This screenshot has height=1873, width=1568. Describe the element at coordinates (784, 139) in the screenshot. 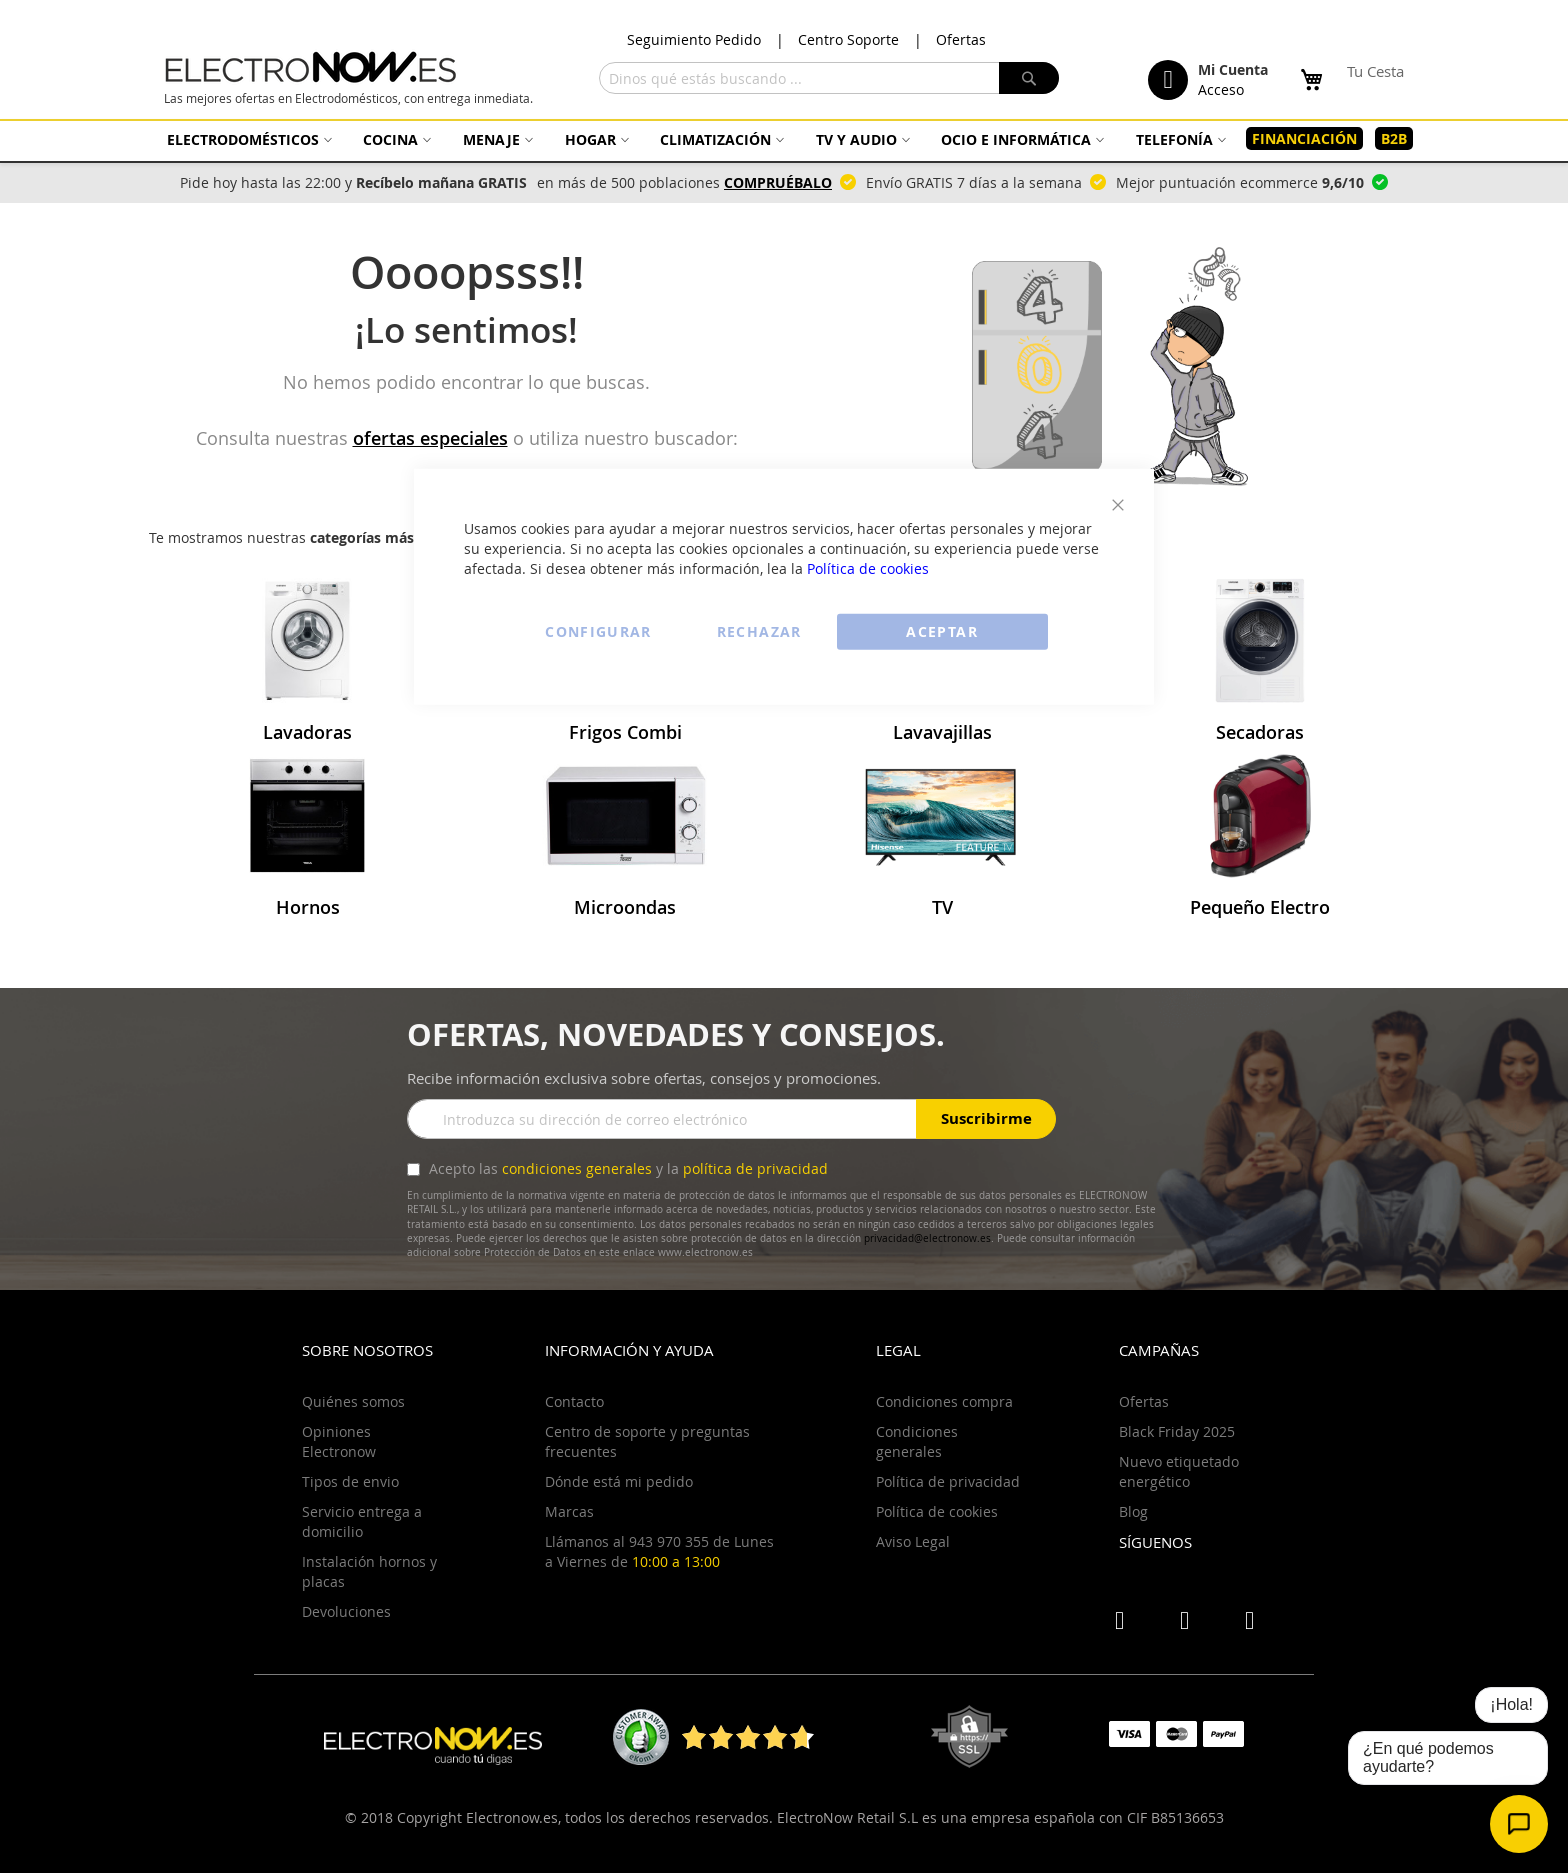

I see `[menu]` at that location.